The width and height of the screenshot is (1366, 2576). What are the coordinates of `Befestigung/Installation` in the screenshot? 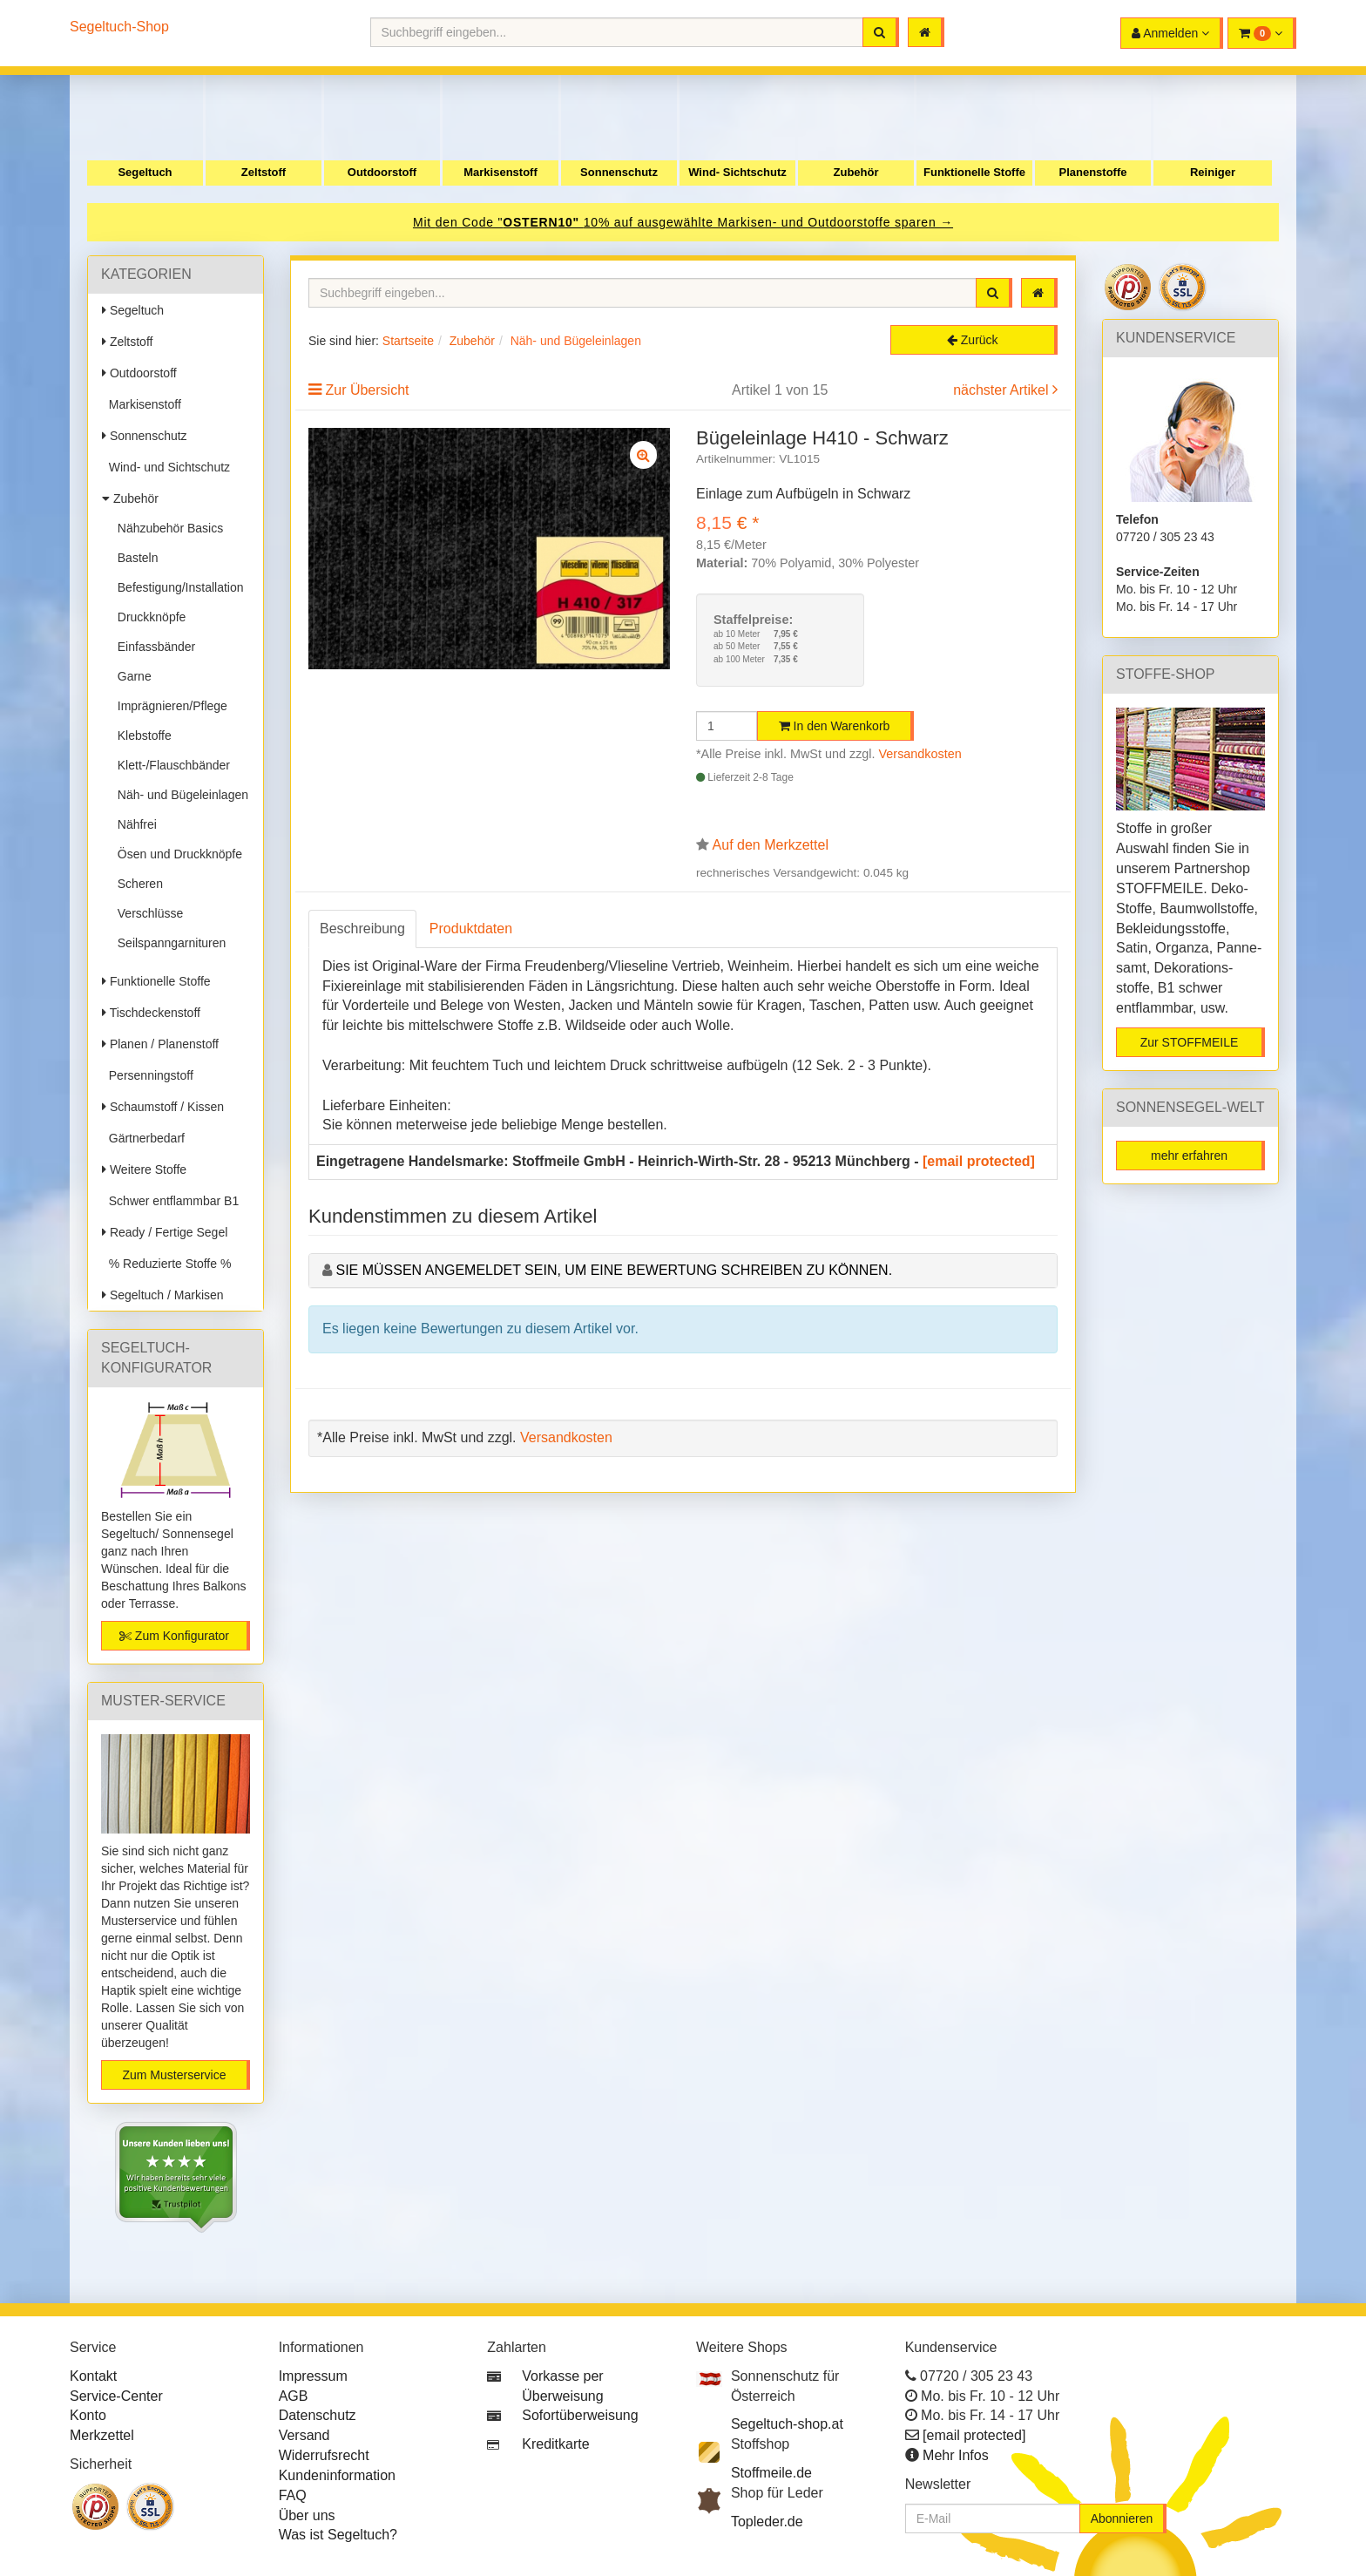 It's located at (177, 587).